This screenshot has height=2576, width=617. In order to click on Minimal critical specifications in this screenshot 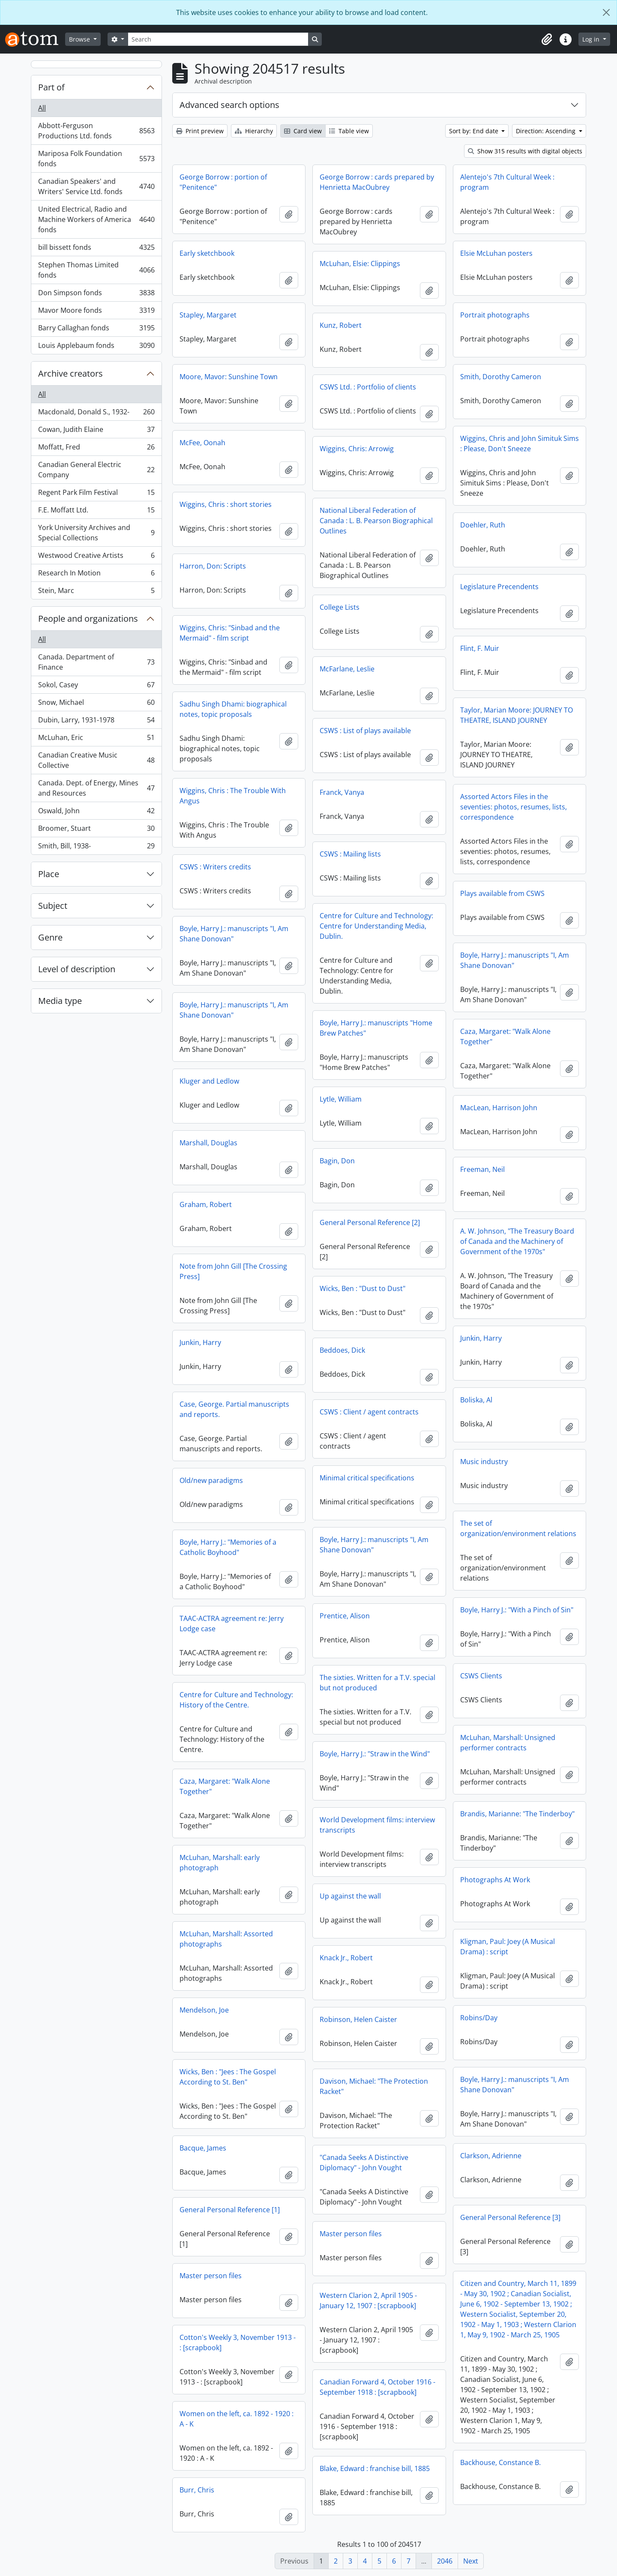, I will do `click(367, 1478)`.